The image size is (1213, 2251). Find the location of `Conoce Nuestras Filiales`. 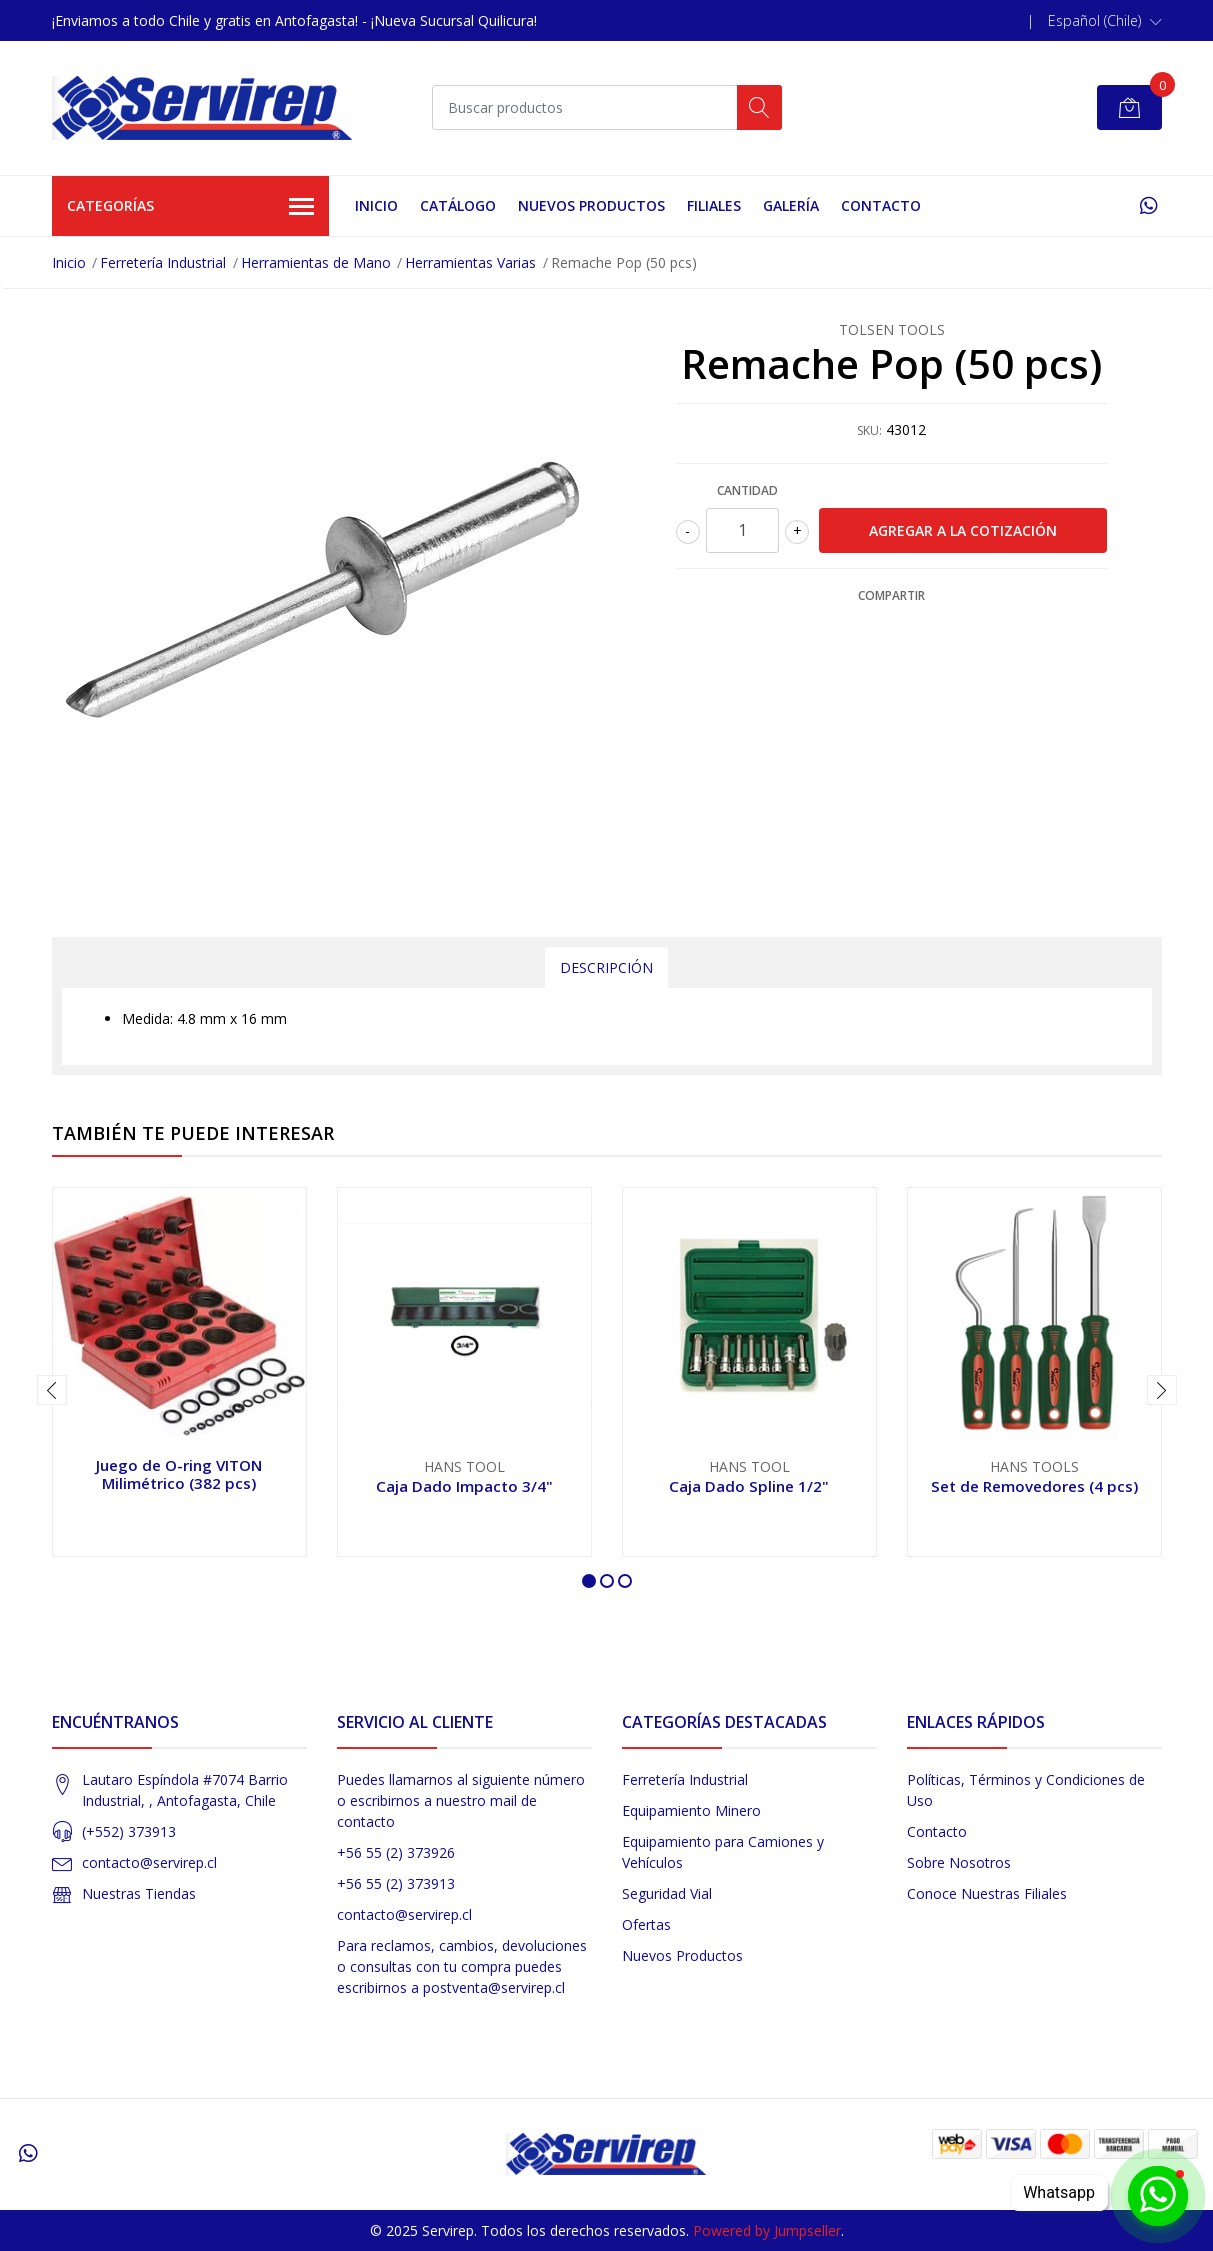

Conoce Nuestras Filiales is located at coordinates (987, 1893).